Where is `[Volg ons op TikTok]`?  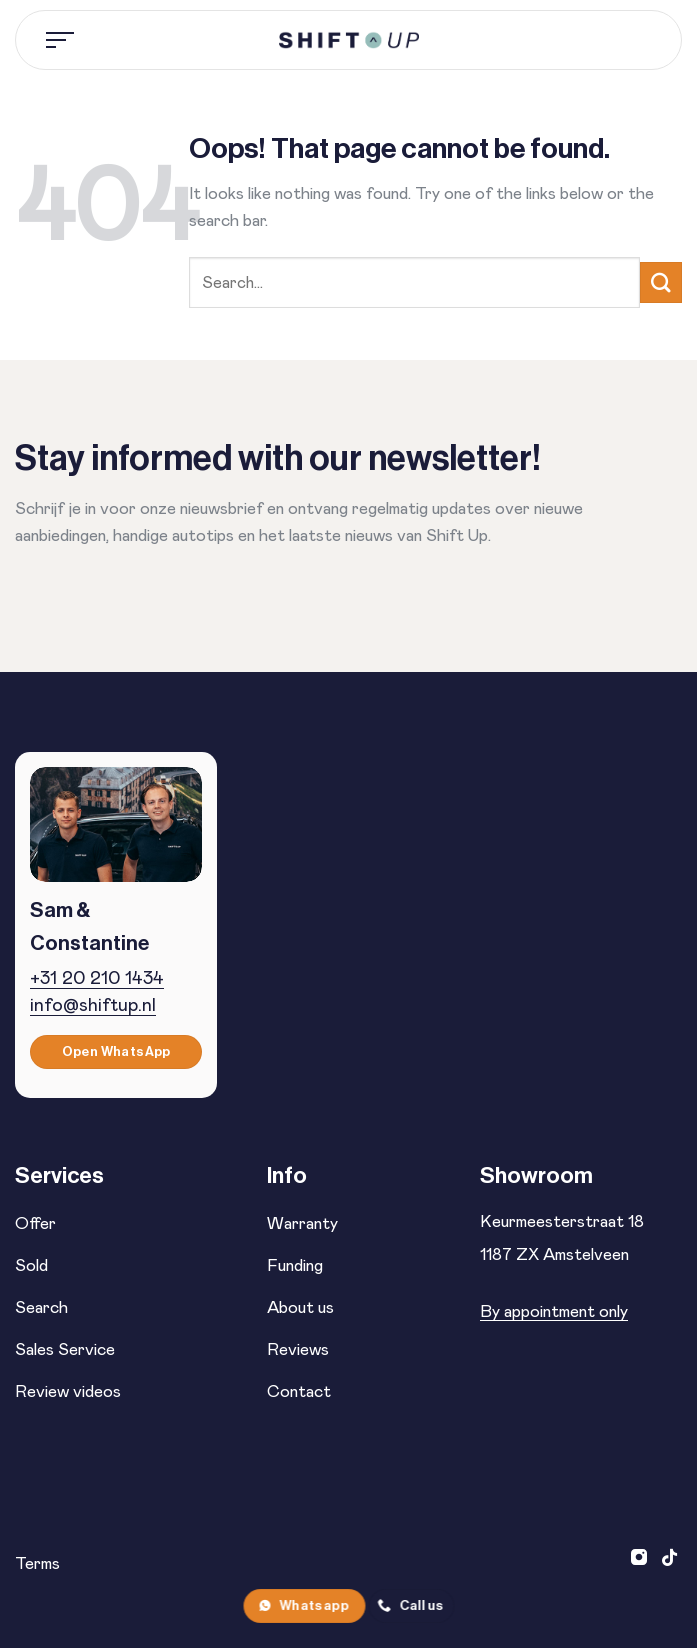 [Volg ons op TikTok] is located at coordinates (669, 1559).